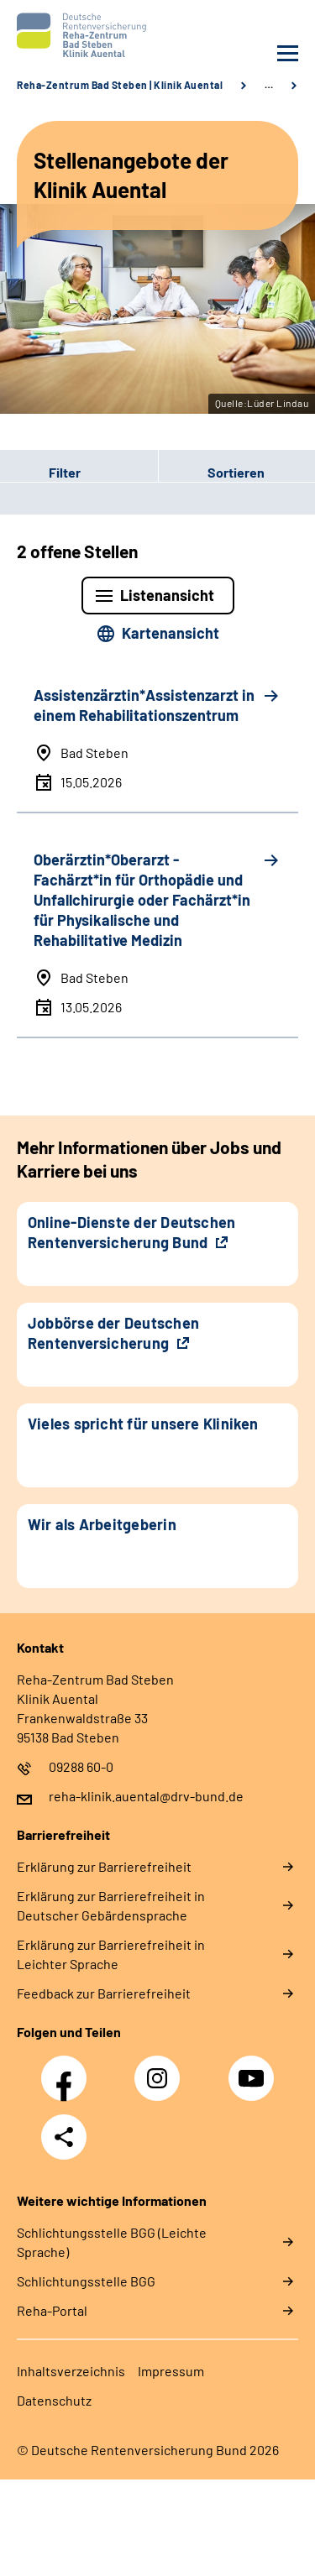  I want to click on Reha-Zentrum Bad Steben | Klinik Auental, so click(120, 85).